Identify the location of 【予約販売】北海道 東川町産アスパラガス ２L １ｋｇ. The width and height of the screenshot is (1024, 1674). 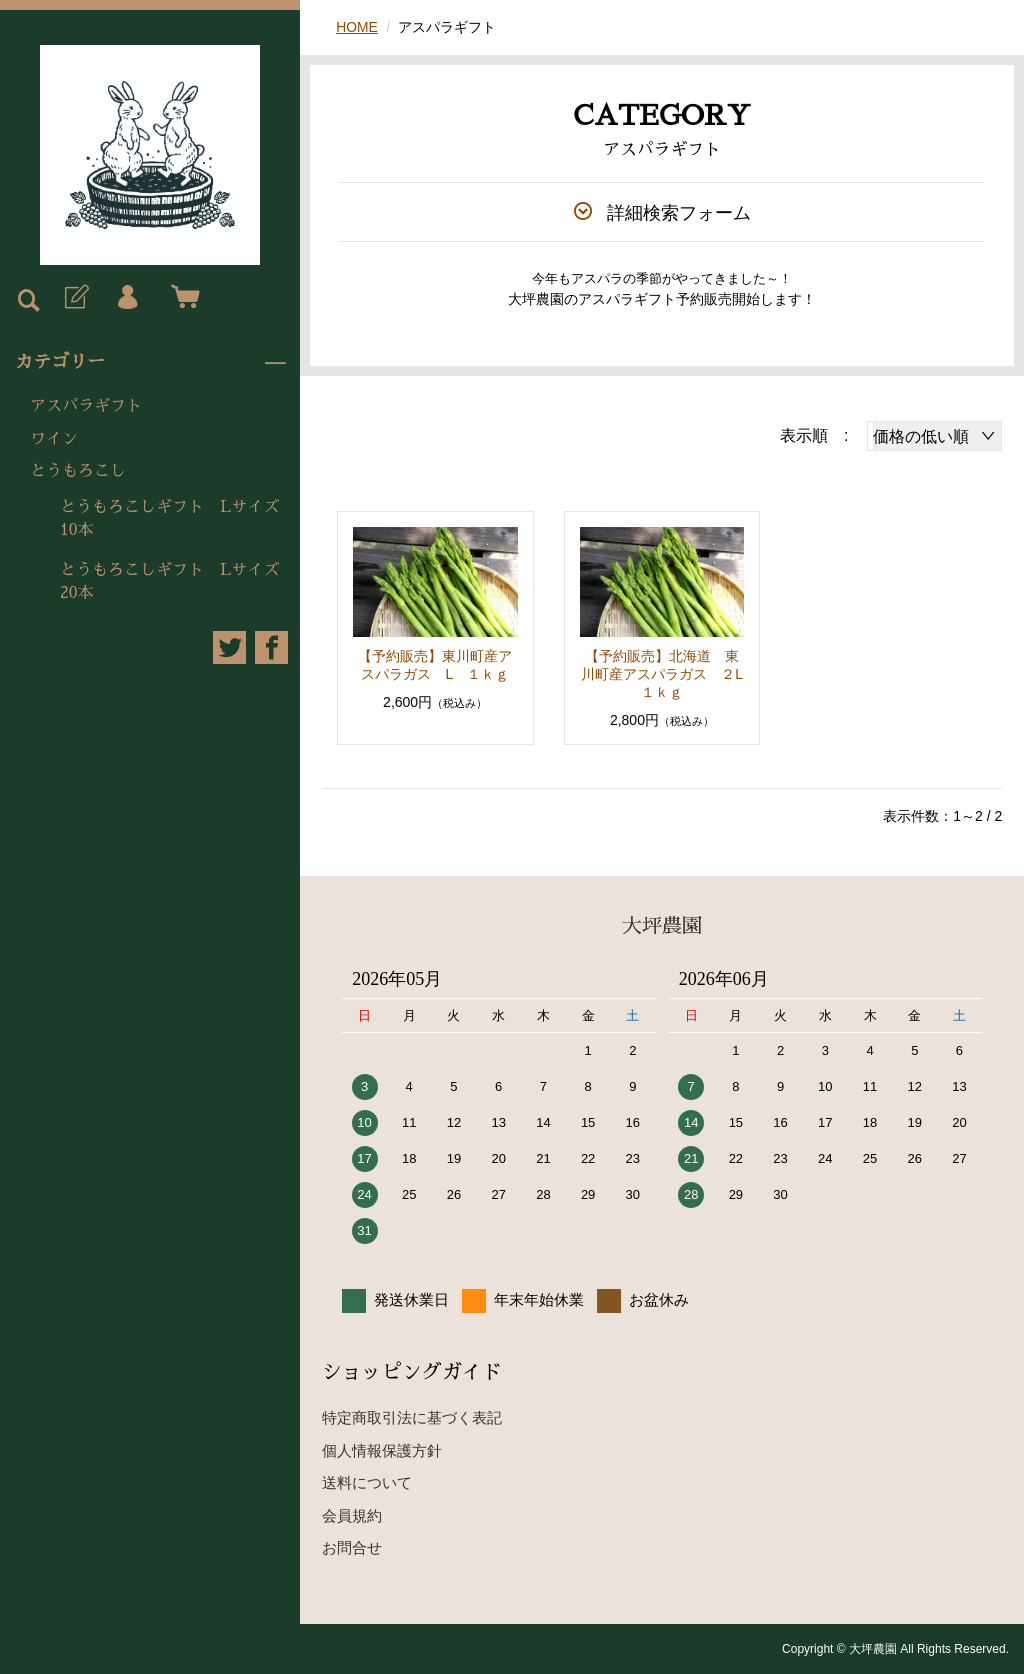
(668, 674).